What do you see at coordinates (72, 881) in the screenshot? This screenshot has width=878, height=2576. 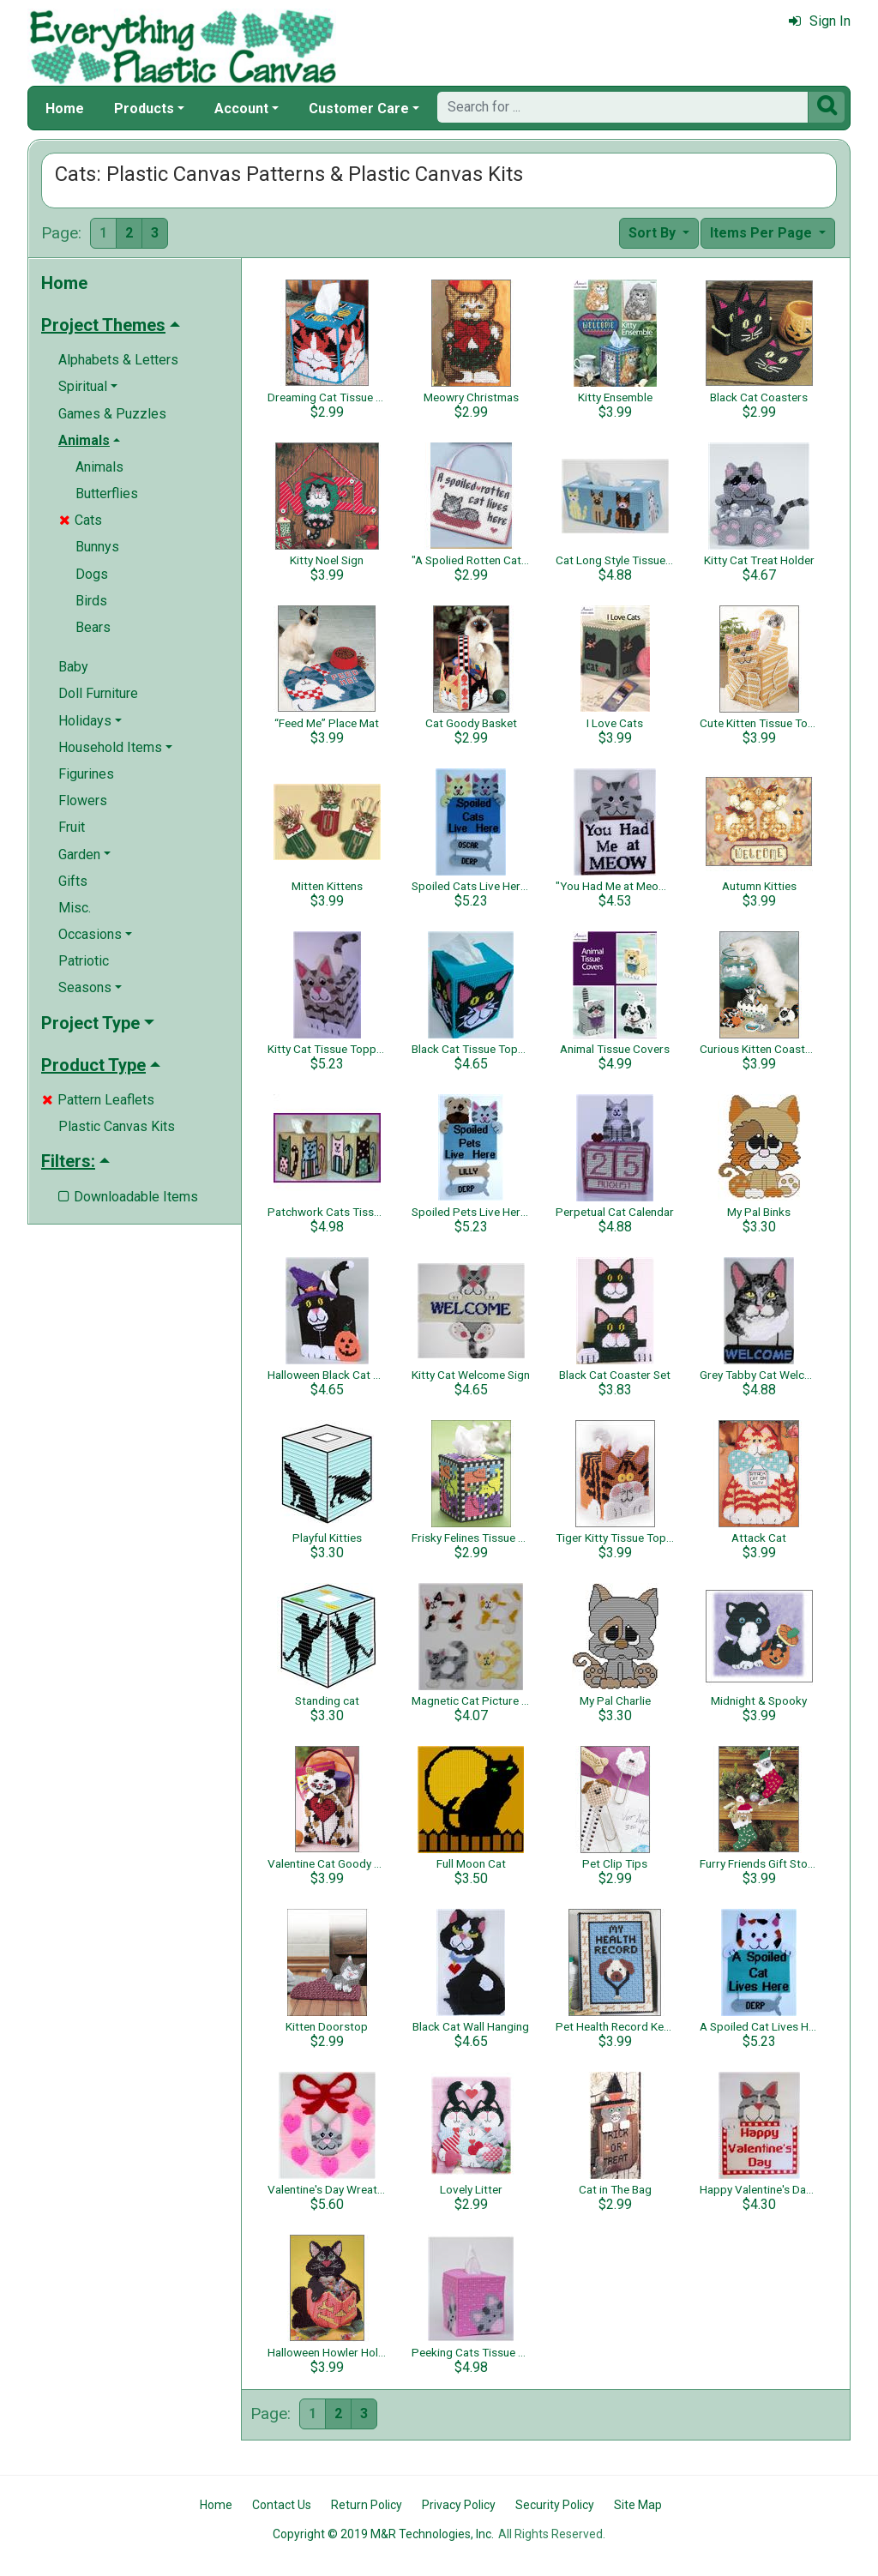 I see `Gifts` at bounding box center [72, 881].